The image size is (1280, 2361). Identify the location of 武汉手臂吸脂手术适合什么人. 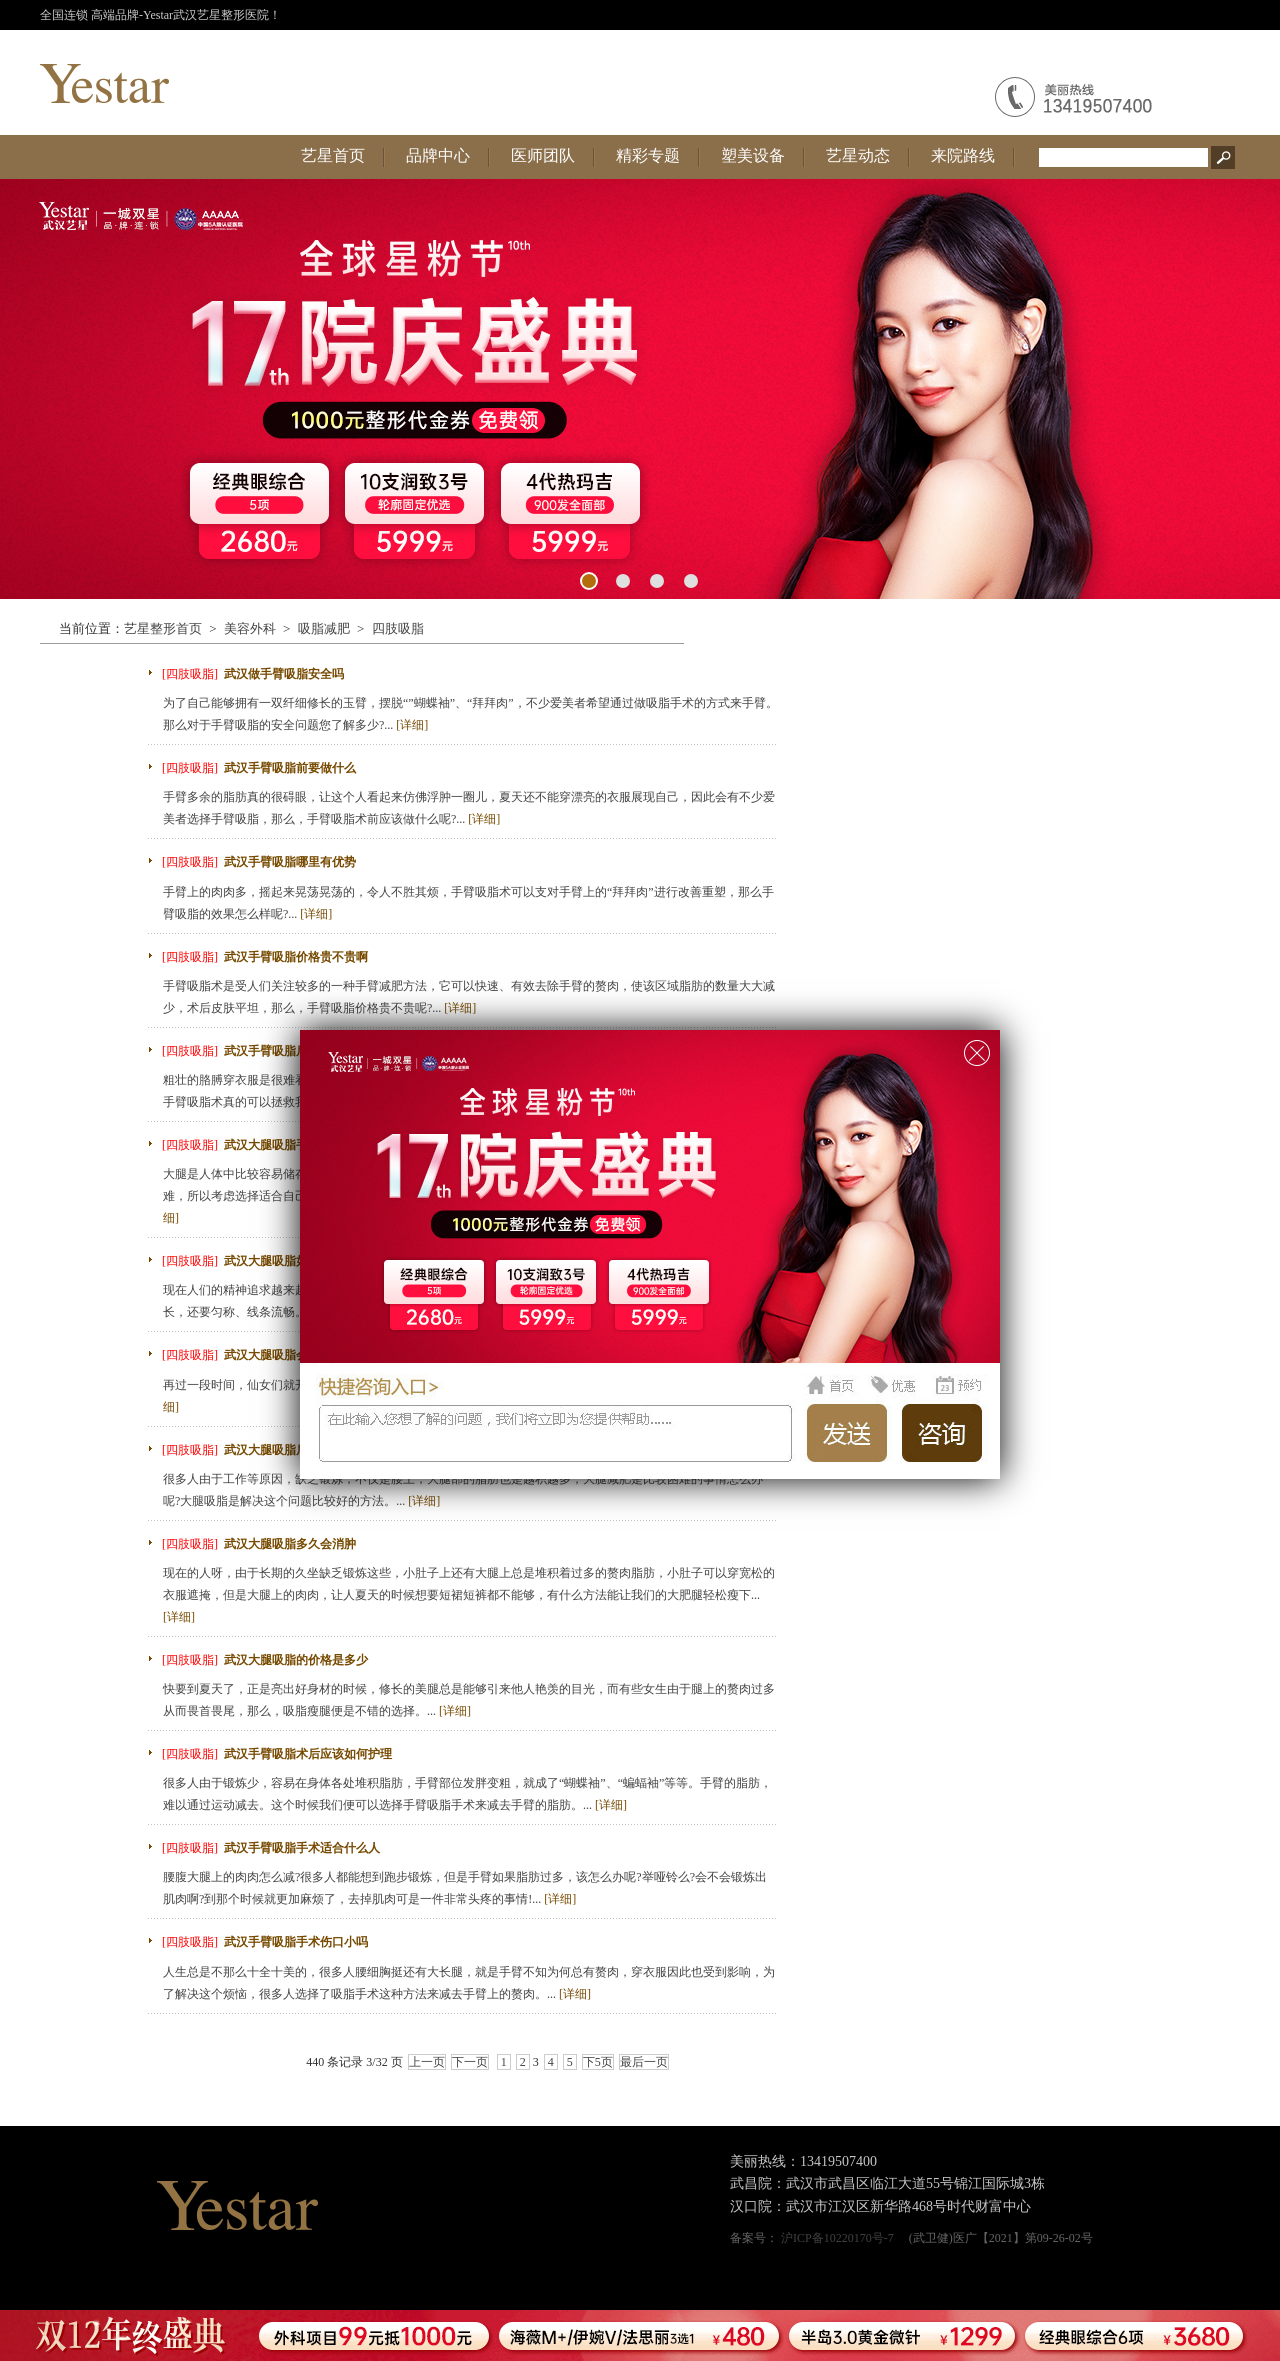
(302, 1848).